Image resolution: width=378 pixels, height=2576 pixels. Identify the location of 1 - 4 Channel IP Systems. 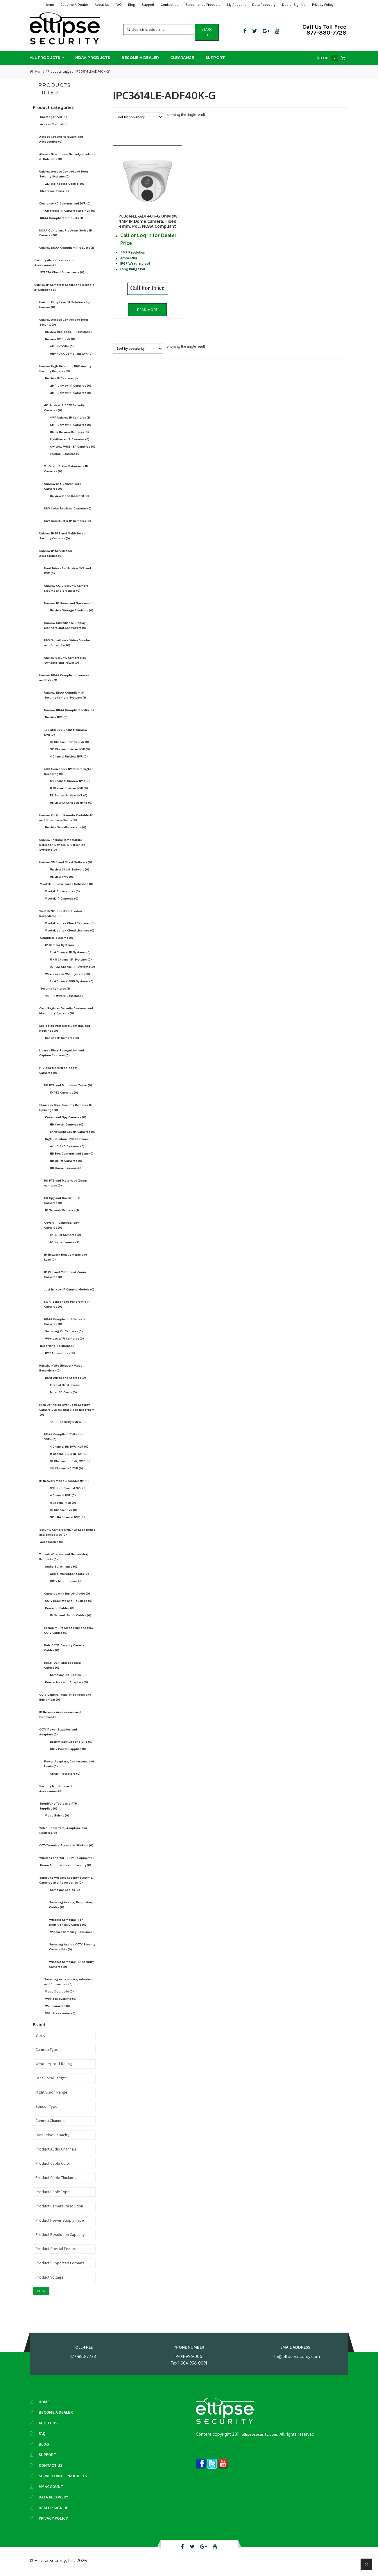
(70, 952).